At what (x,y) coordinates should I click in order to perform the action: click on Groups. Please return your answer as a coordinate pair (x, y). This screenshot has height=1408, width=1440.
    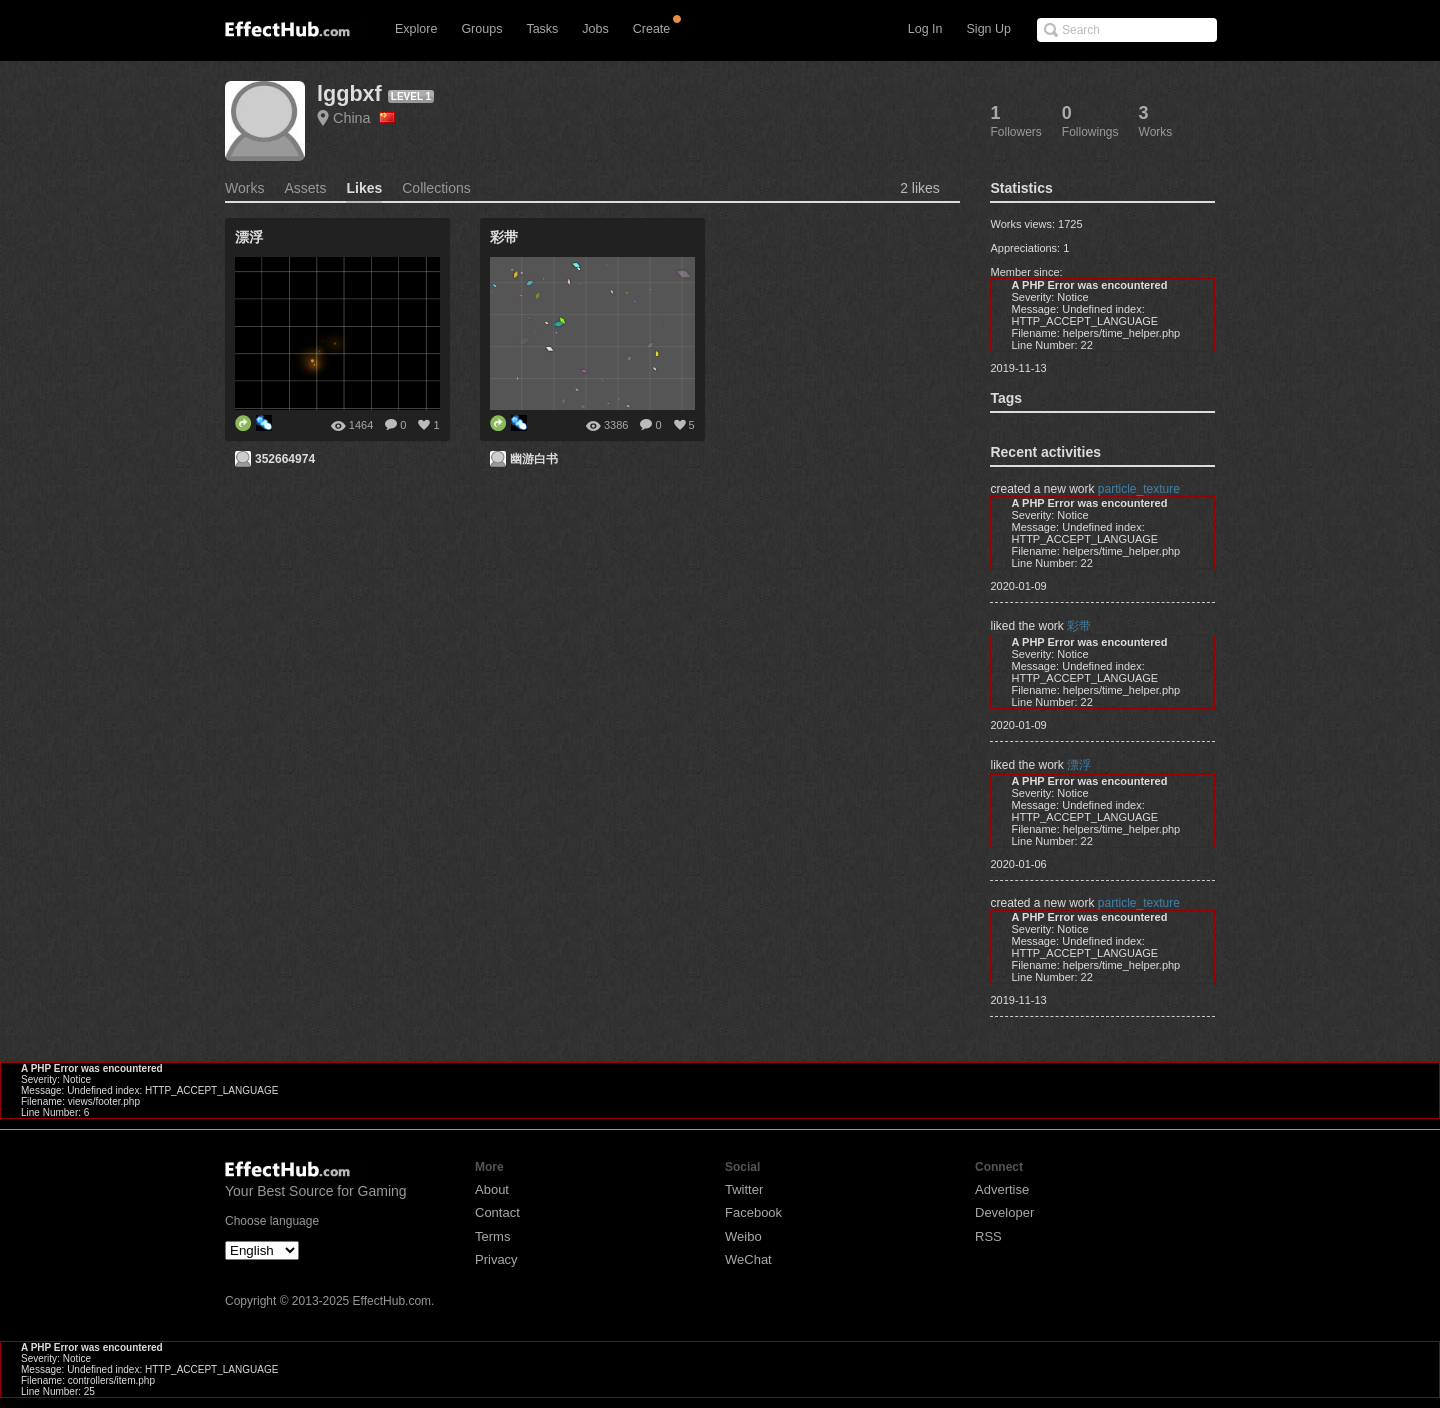
    Looking at the image, I should click on (481, 29).